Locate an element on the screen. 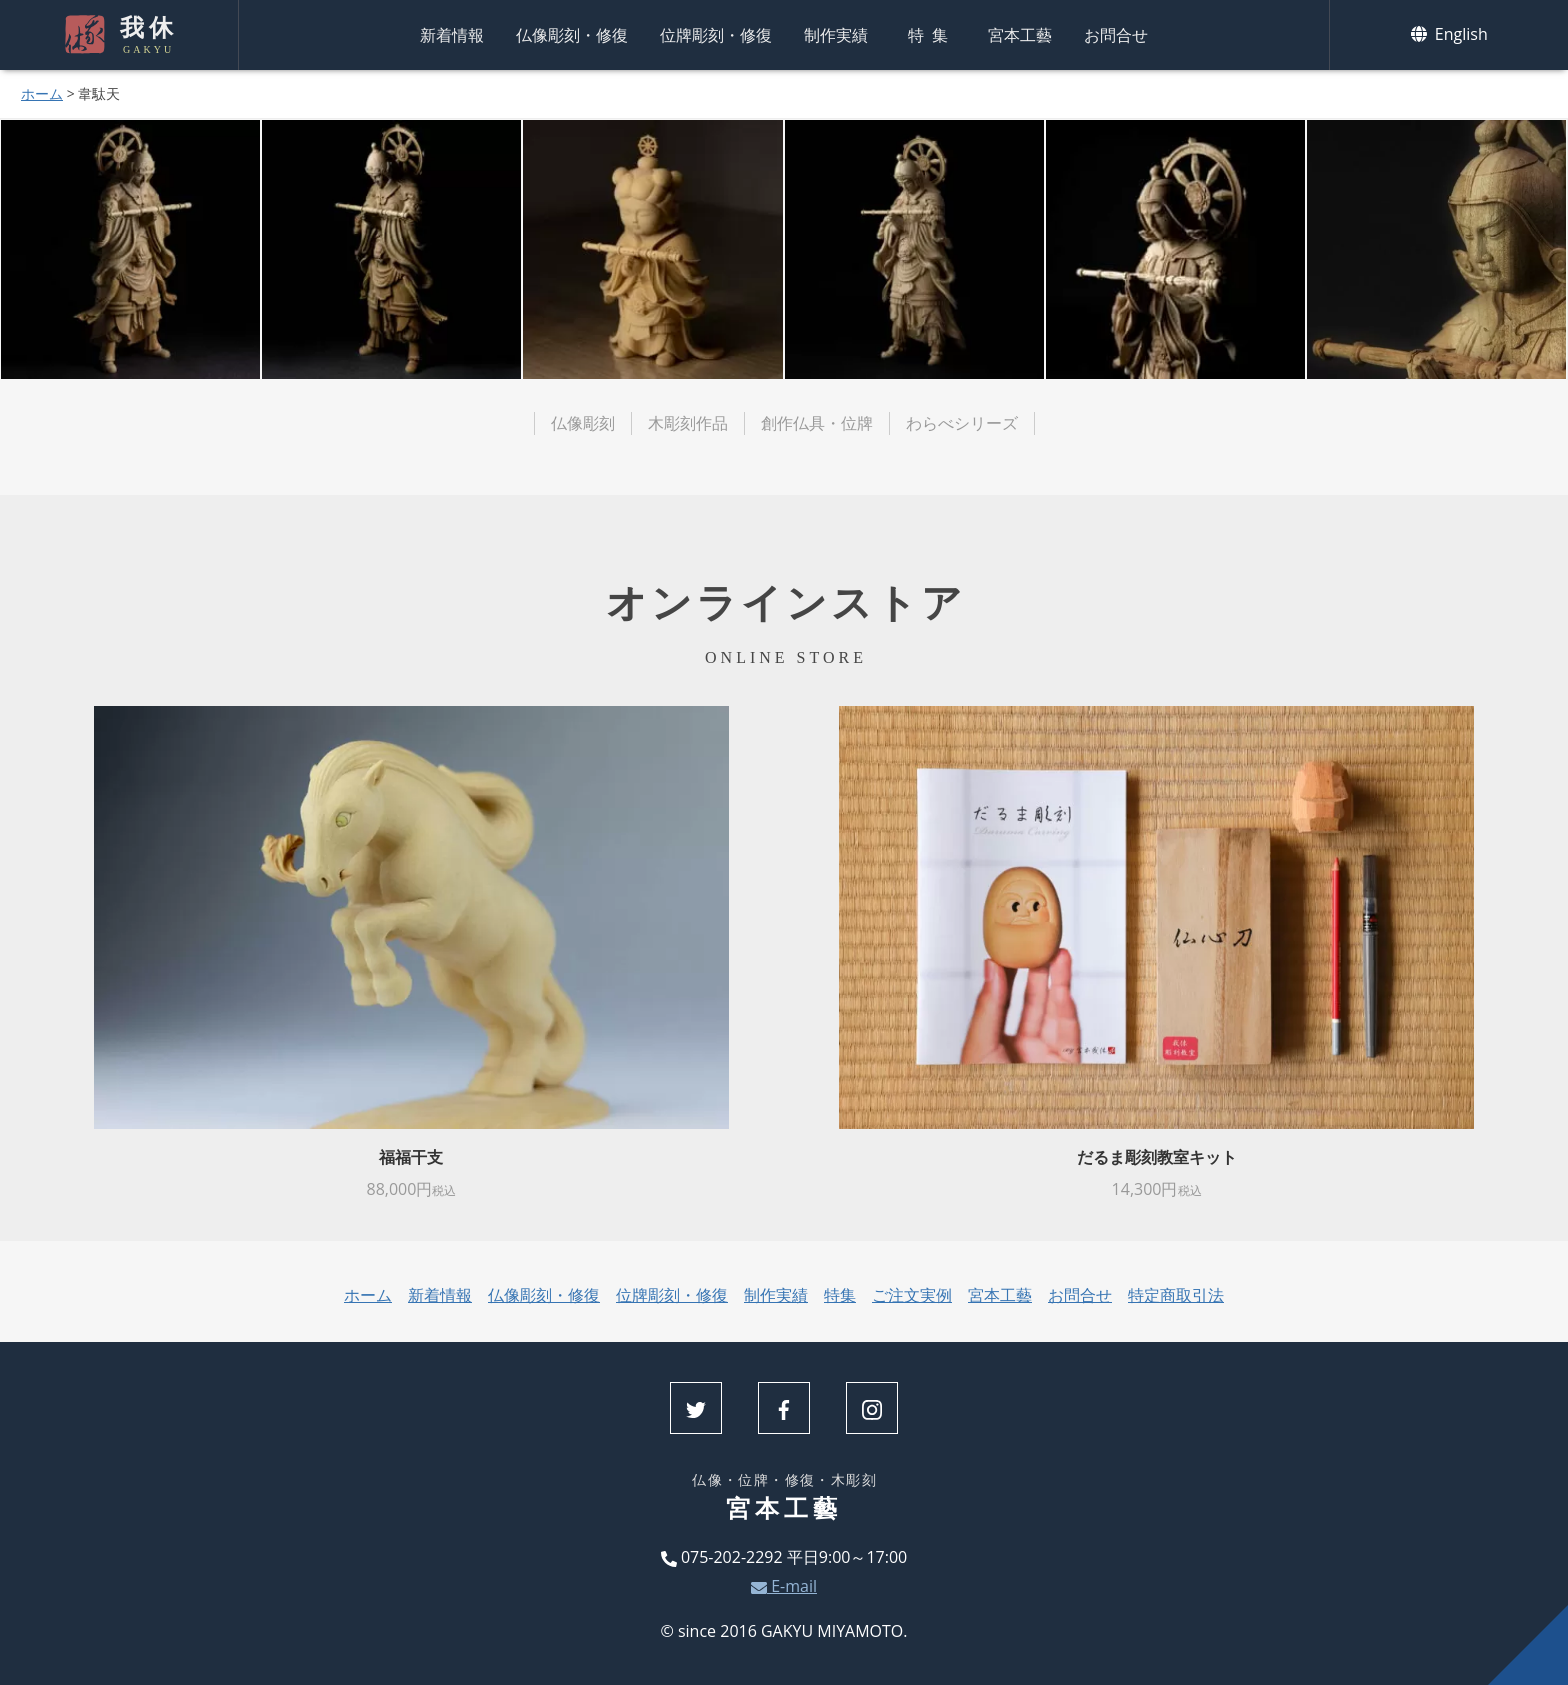 This screenshot has height=1685, width=1568. 位牌彫刻・修復 is located at coordinates (716, 35).